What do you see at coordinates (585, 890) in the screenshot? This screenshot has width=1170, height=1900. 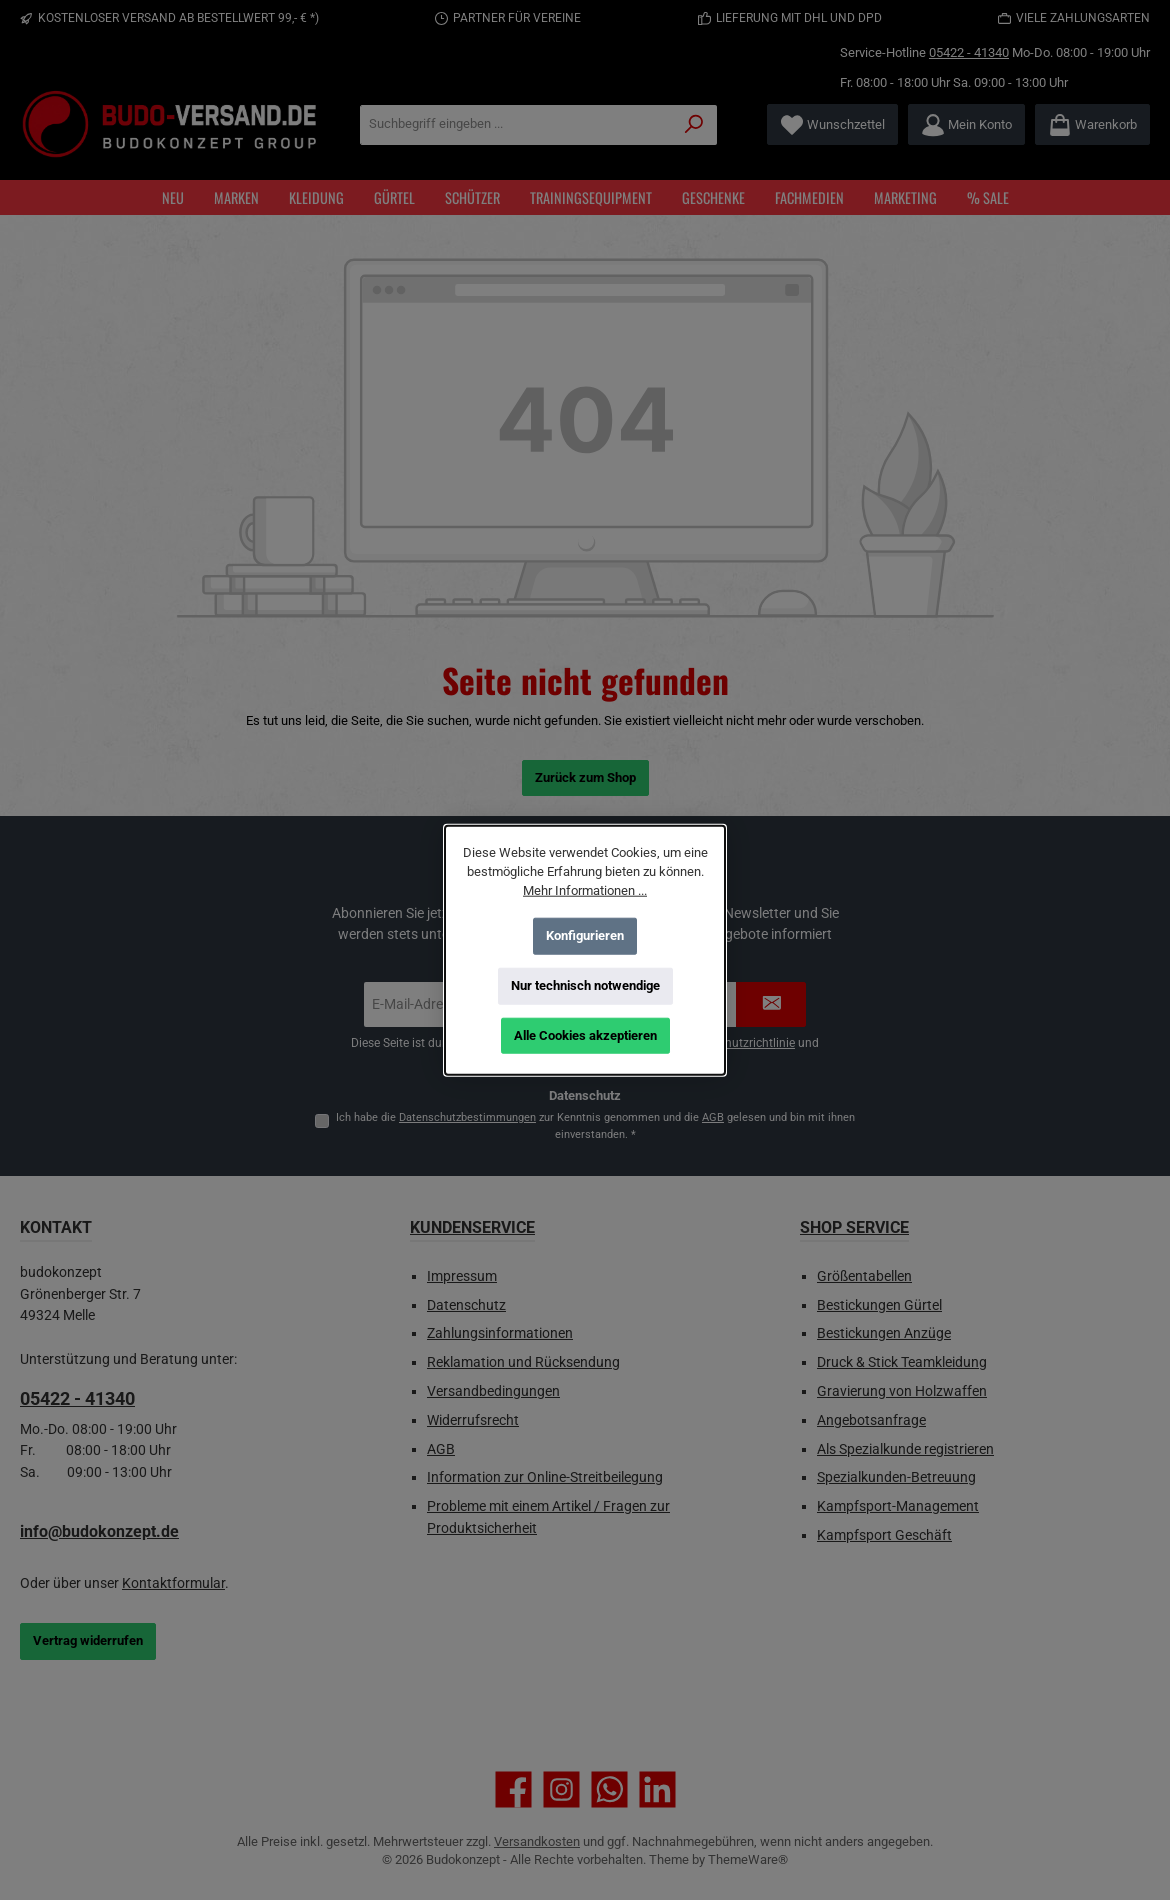 I see `Mehr Informationen ...` at bounding box center [585, 890].